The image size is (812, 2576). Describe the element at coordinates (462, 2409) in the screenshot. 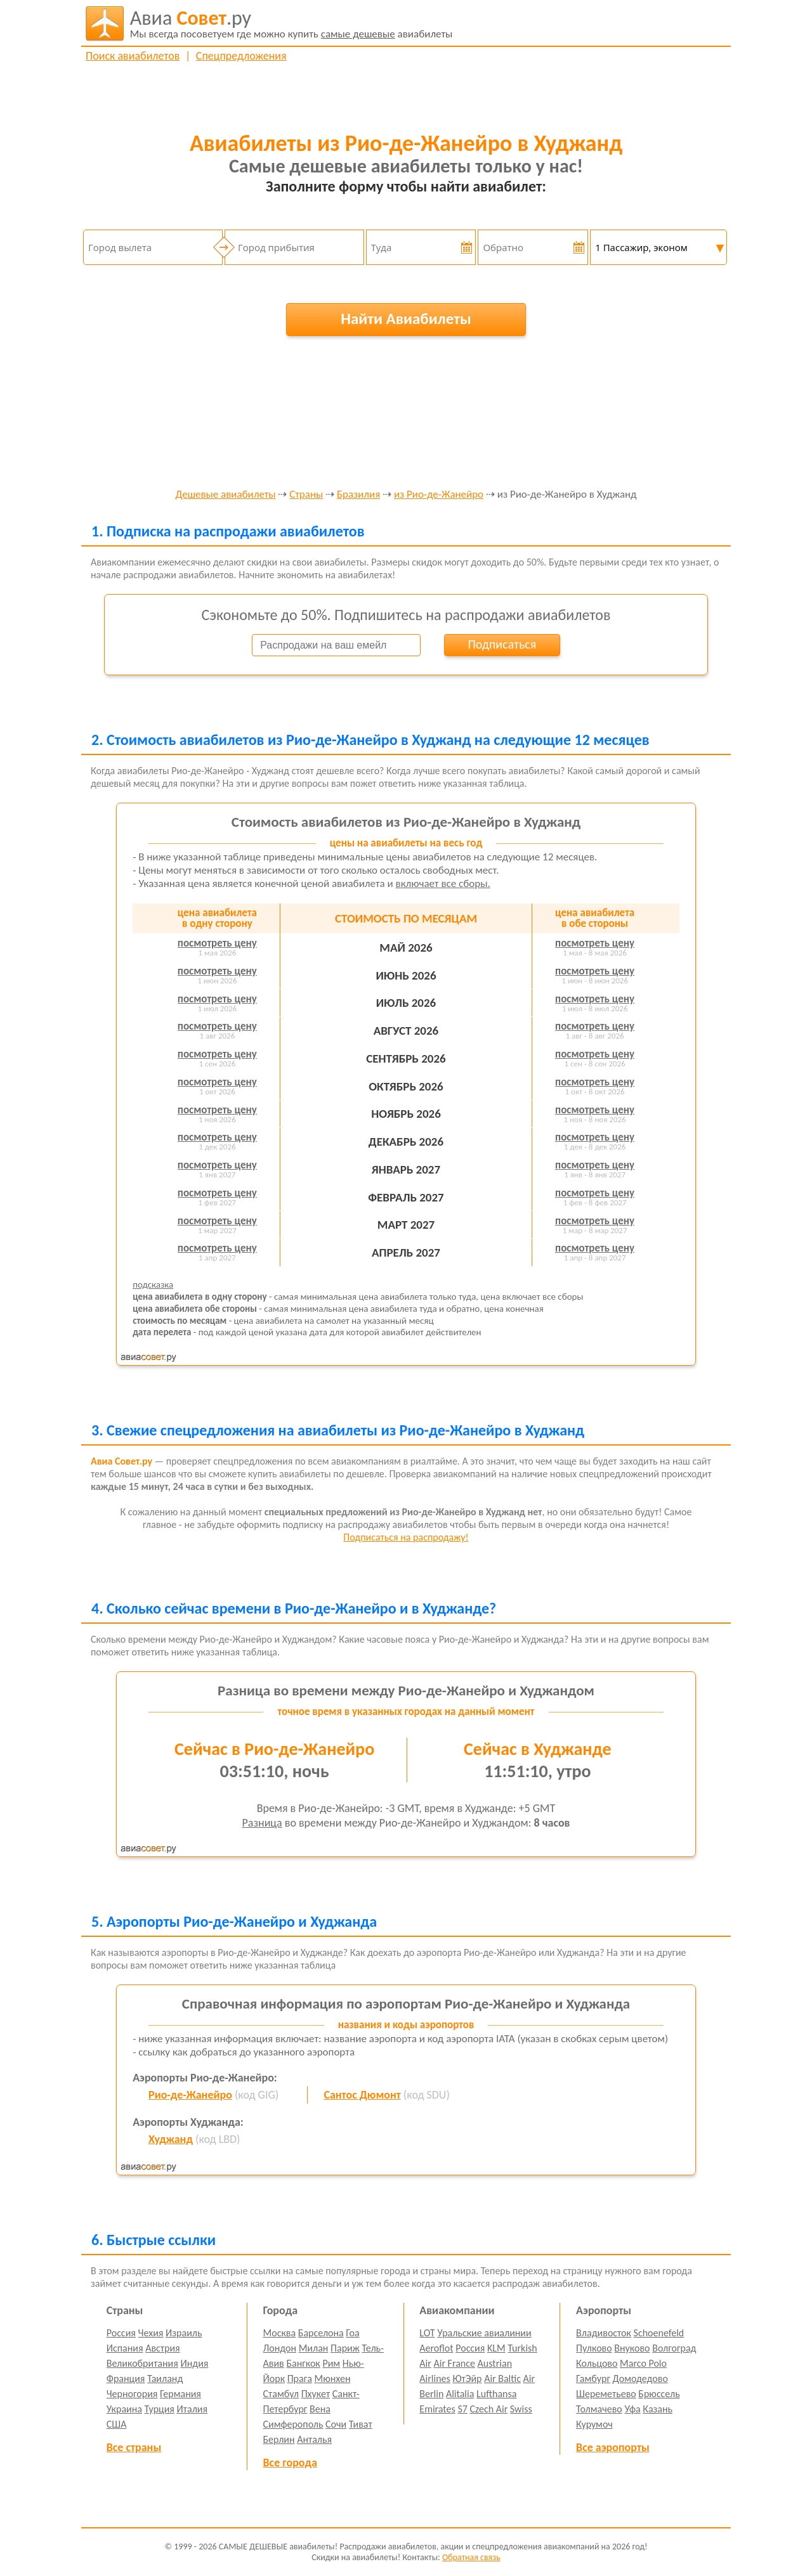

I see `S7` at that location.